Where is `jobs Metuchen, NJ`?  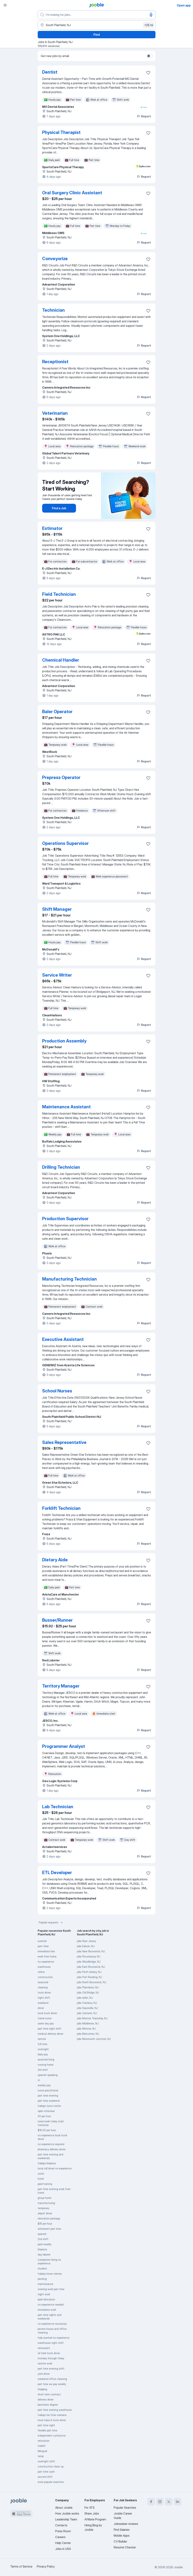
jobs Metuchen, NJ is located at coordinates (88, 2033).